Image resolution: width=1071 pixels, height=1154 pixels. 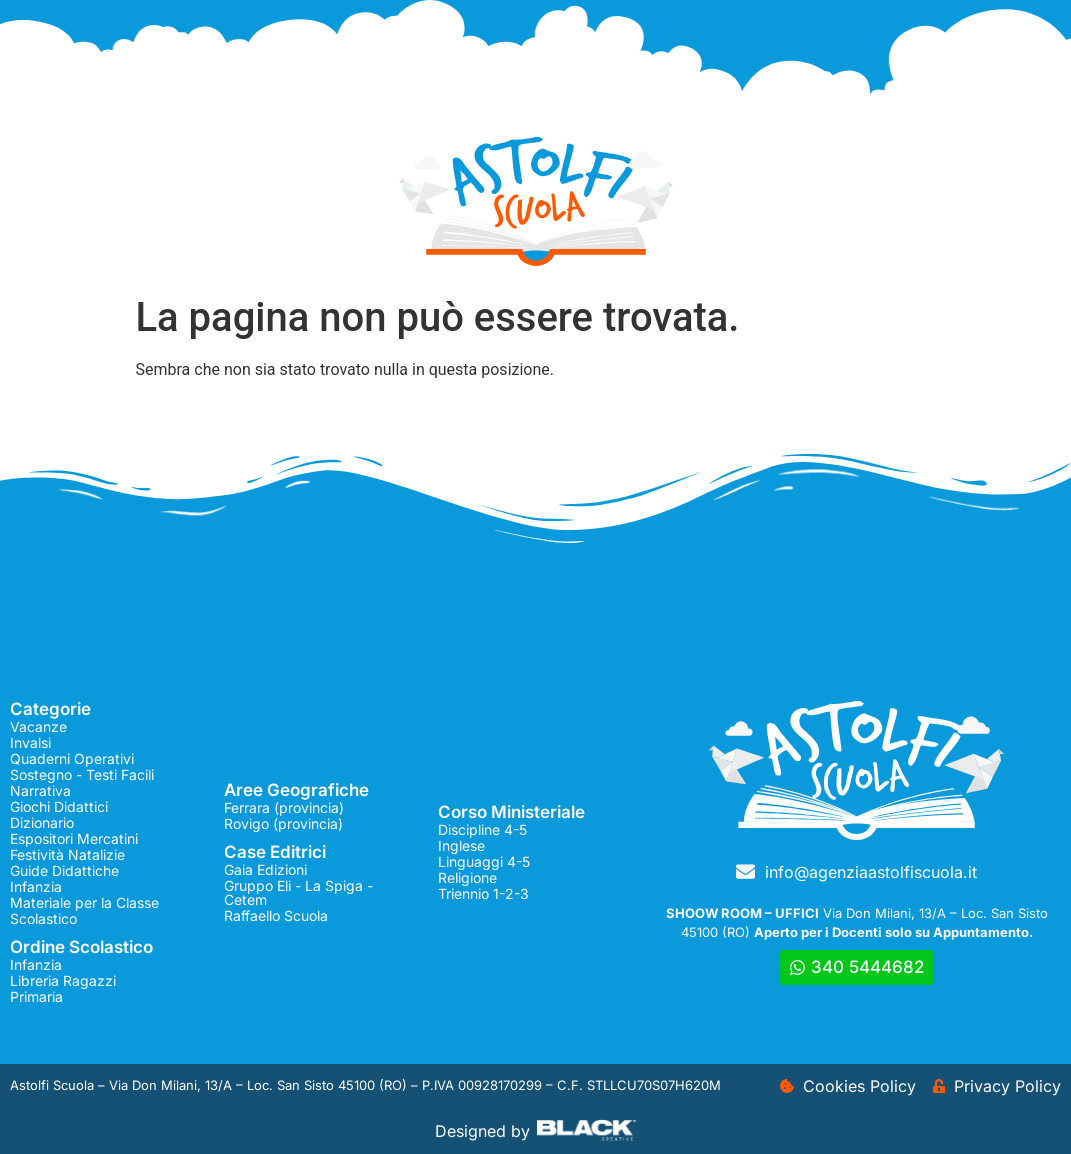 What do you see at coordinates (30, 742) in the screenshot?
I see `Invalsi` at bounding box center [30, 742].